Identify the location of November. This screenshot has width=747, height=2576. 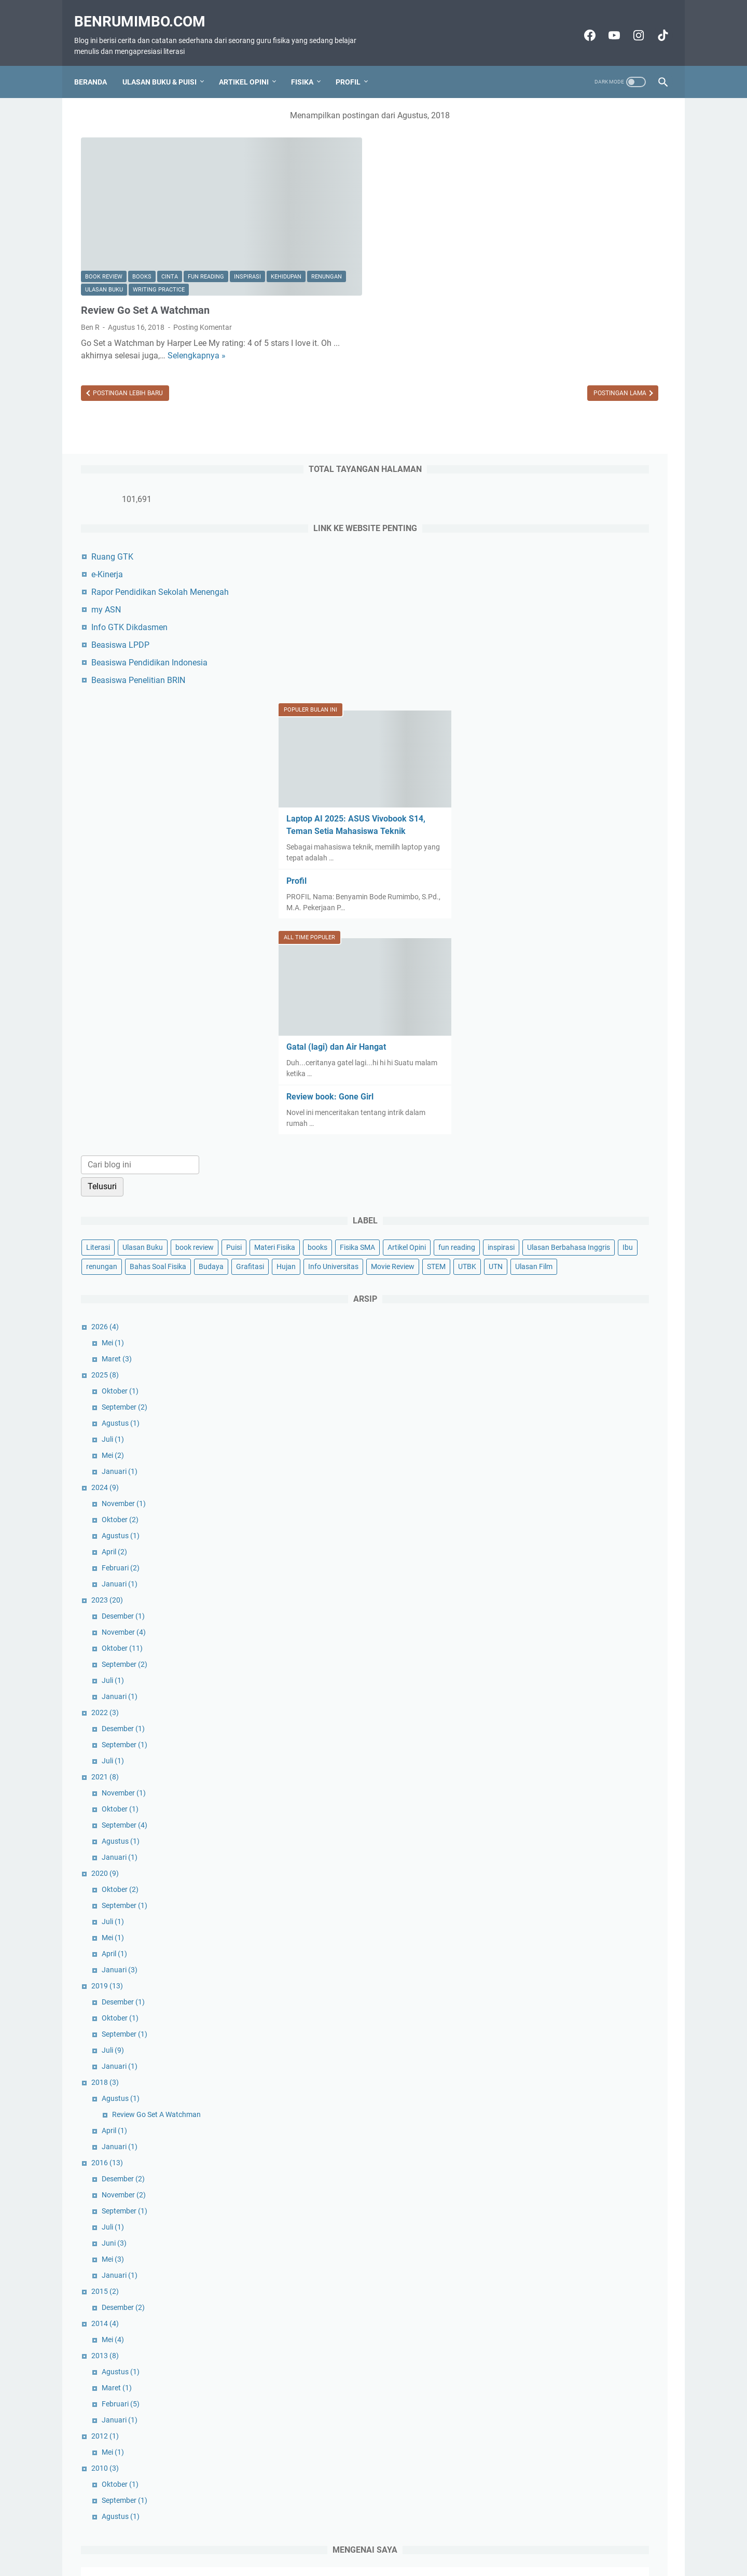
(553, 1233).